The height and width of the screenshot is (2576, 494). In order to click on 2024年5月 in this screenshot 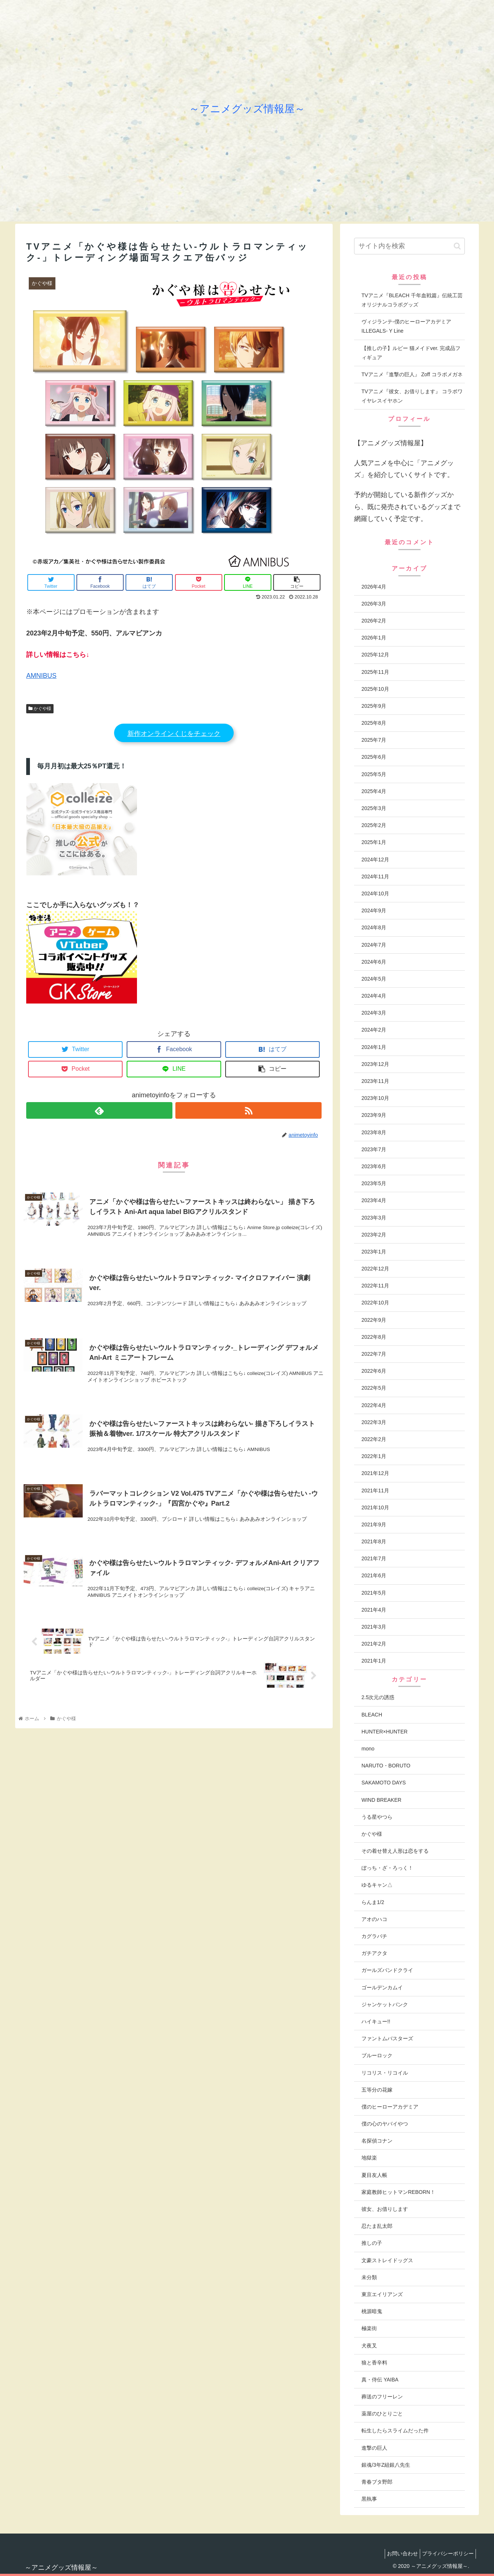, I will do `click(373, 979)`.